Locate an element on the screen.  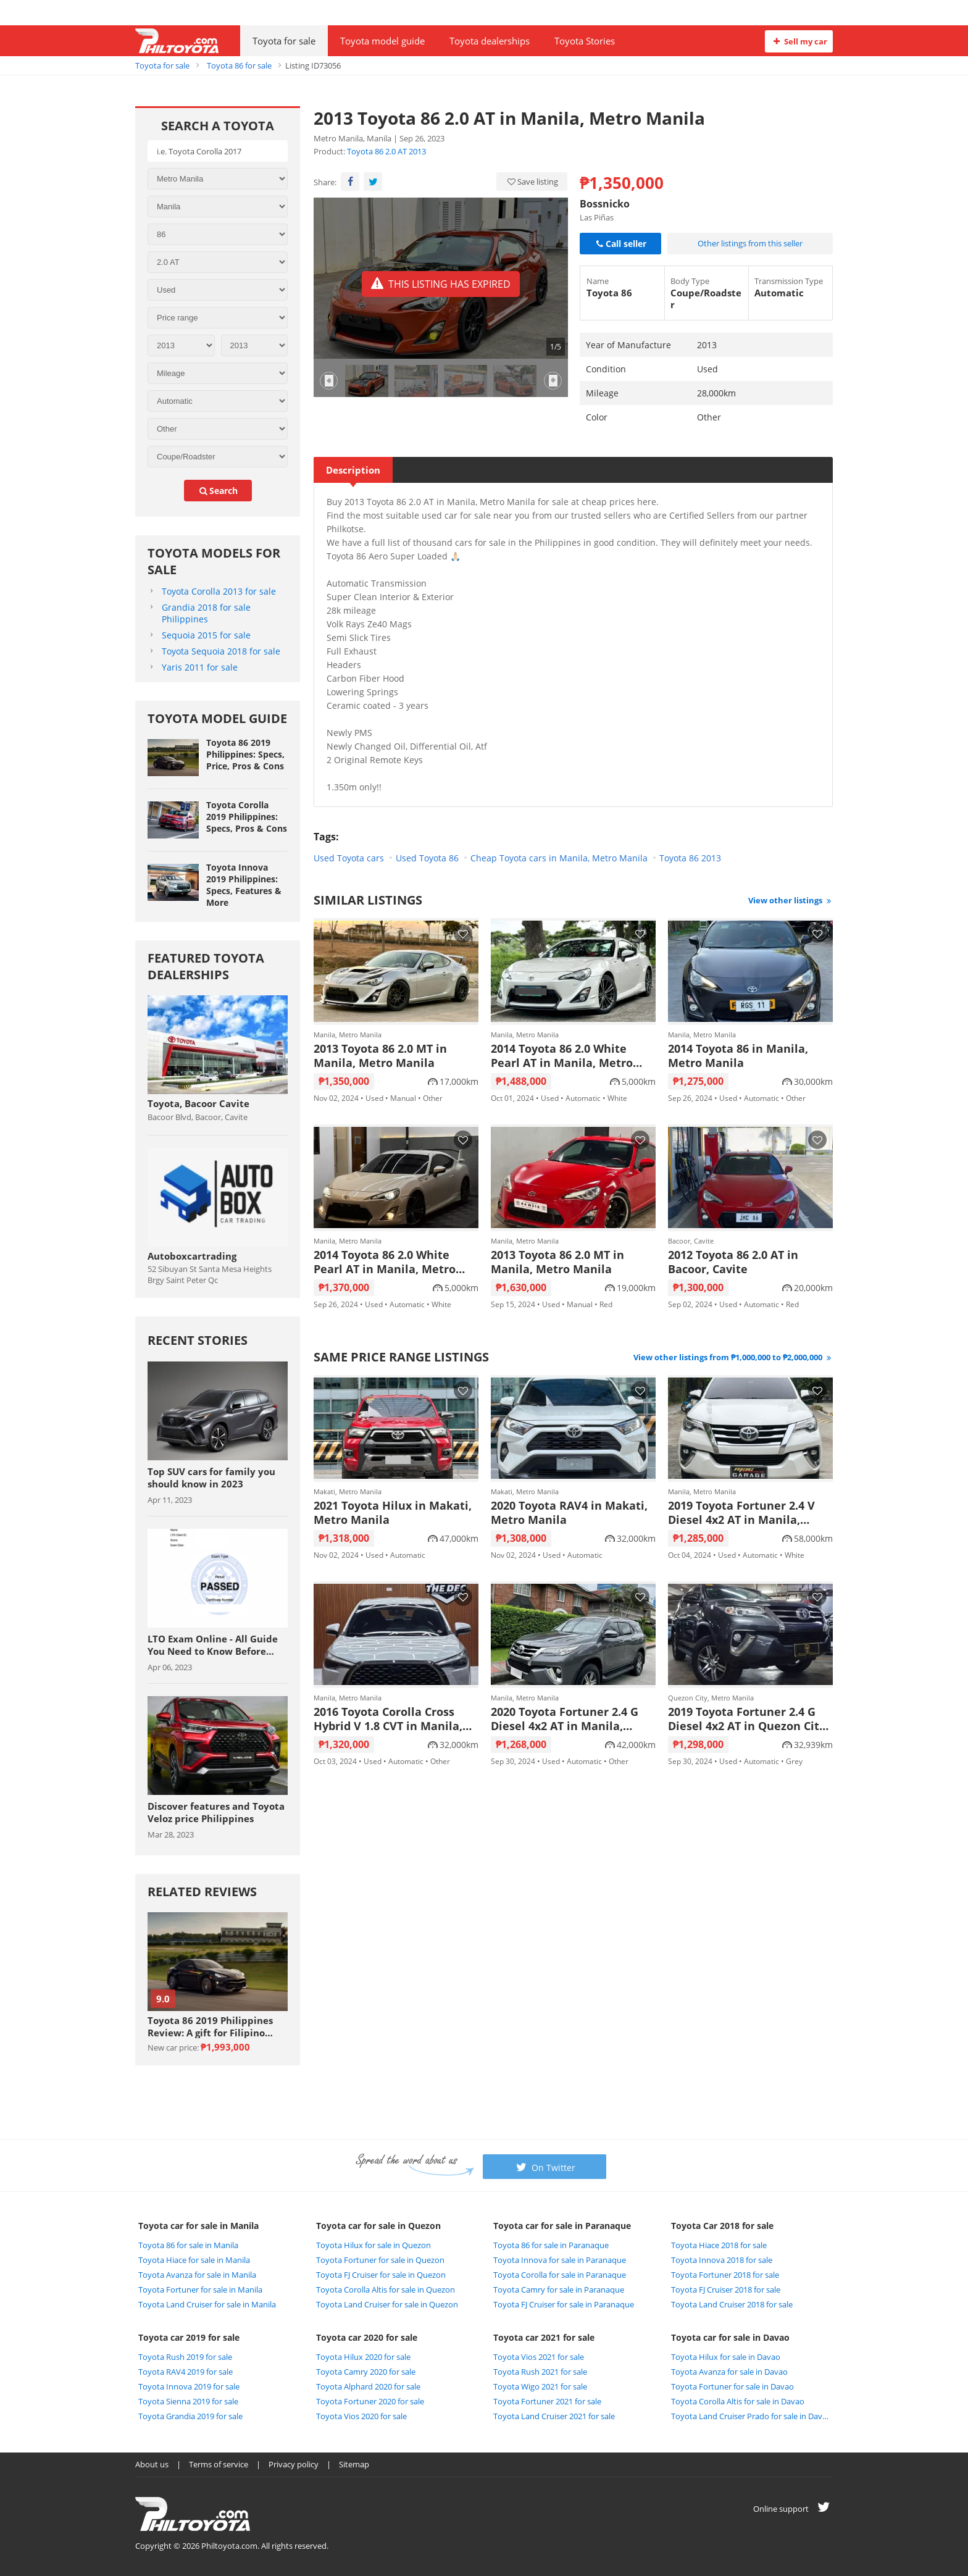
Toyota Innova 2019 for sale is located at coordinates (189, 2386).